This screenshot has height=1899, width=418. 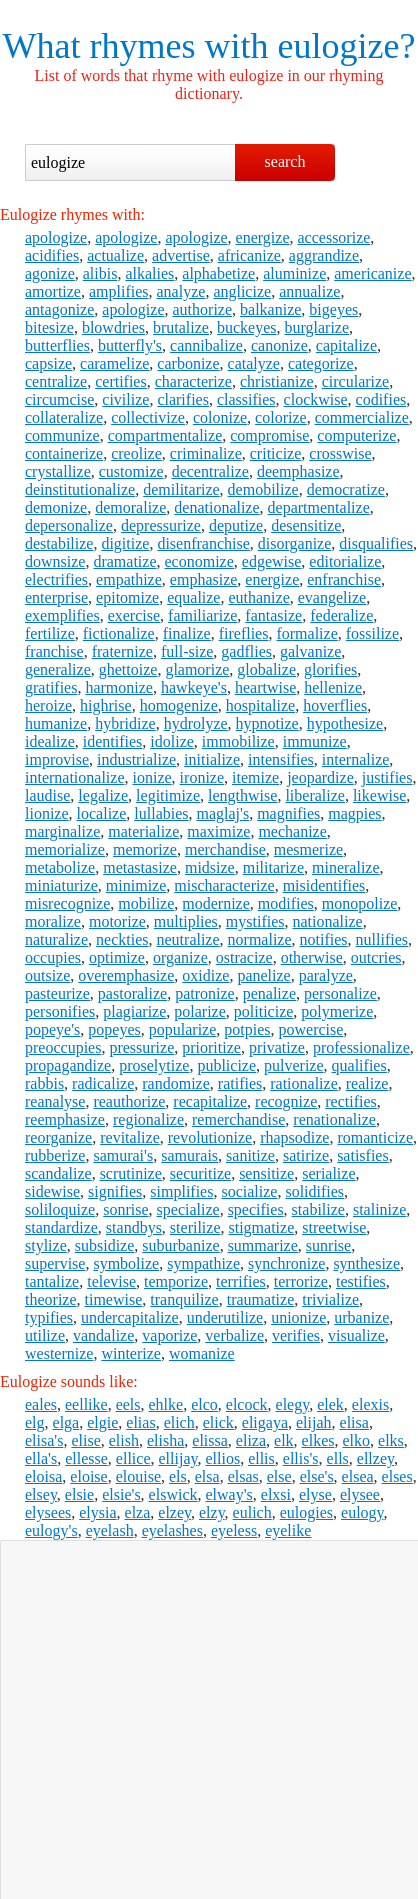 I want to click on elga, so click(x=66, y=1422).